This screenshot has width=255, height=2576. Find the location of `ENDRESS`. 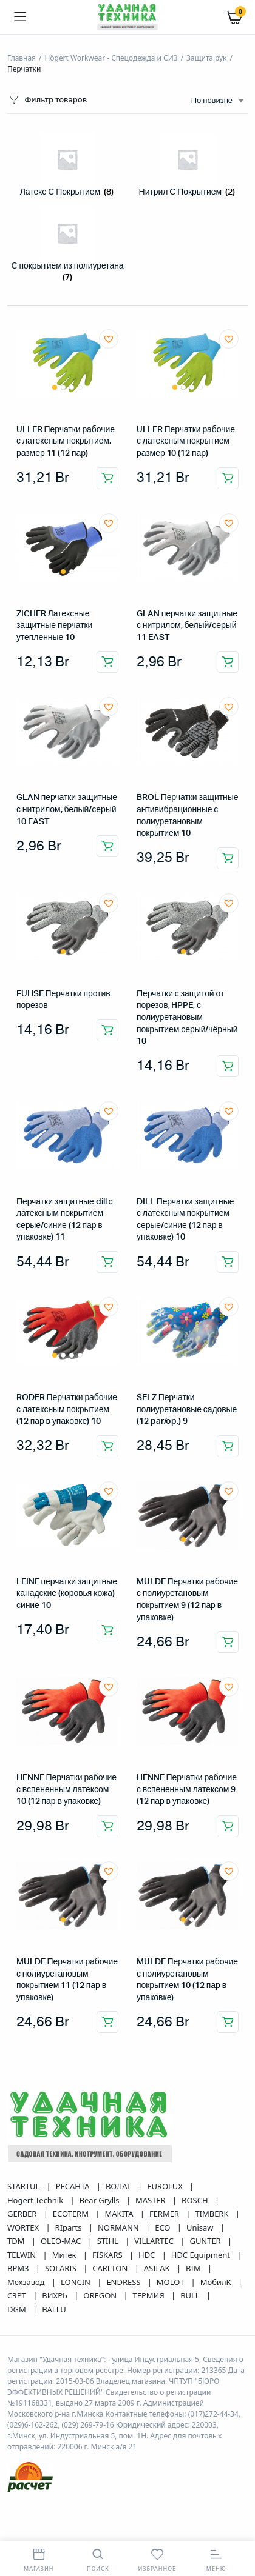

ENDRESS is located at coordinates (124, 2282).